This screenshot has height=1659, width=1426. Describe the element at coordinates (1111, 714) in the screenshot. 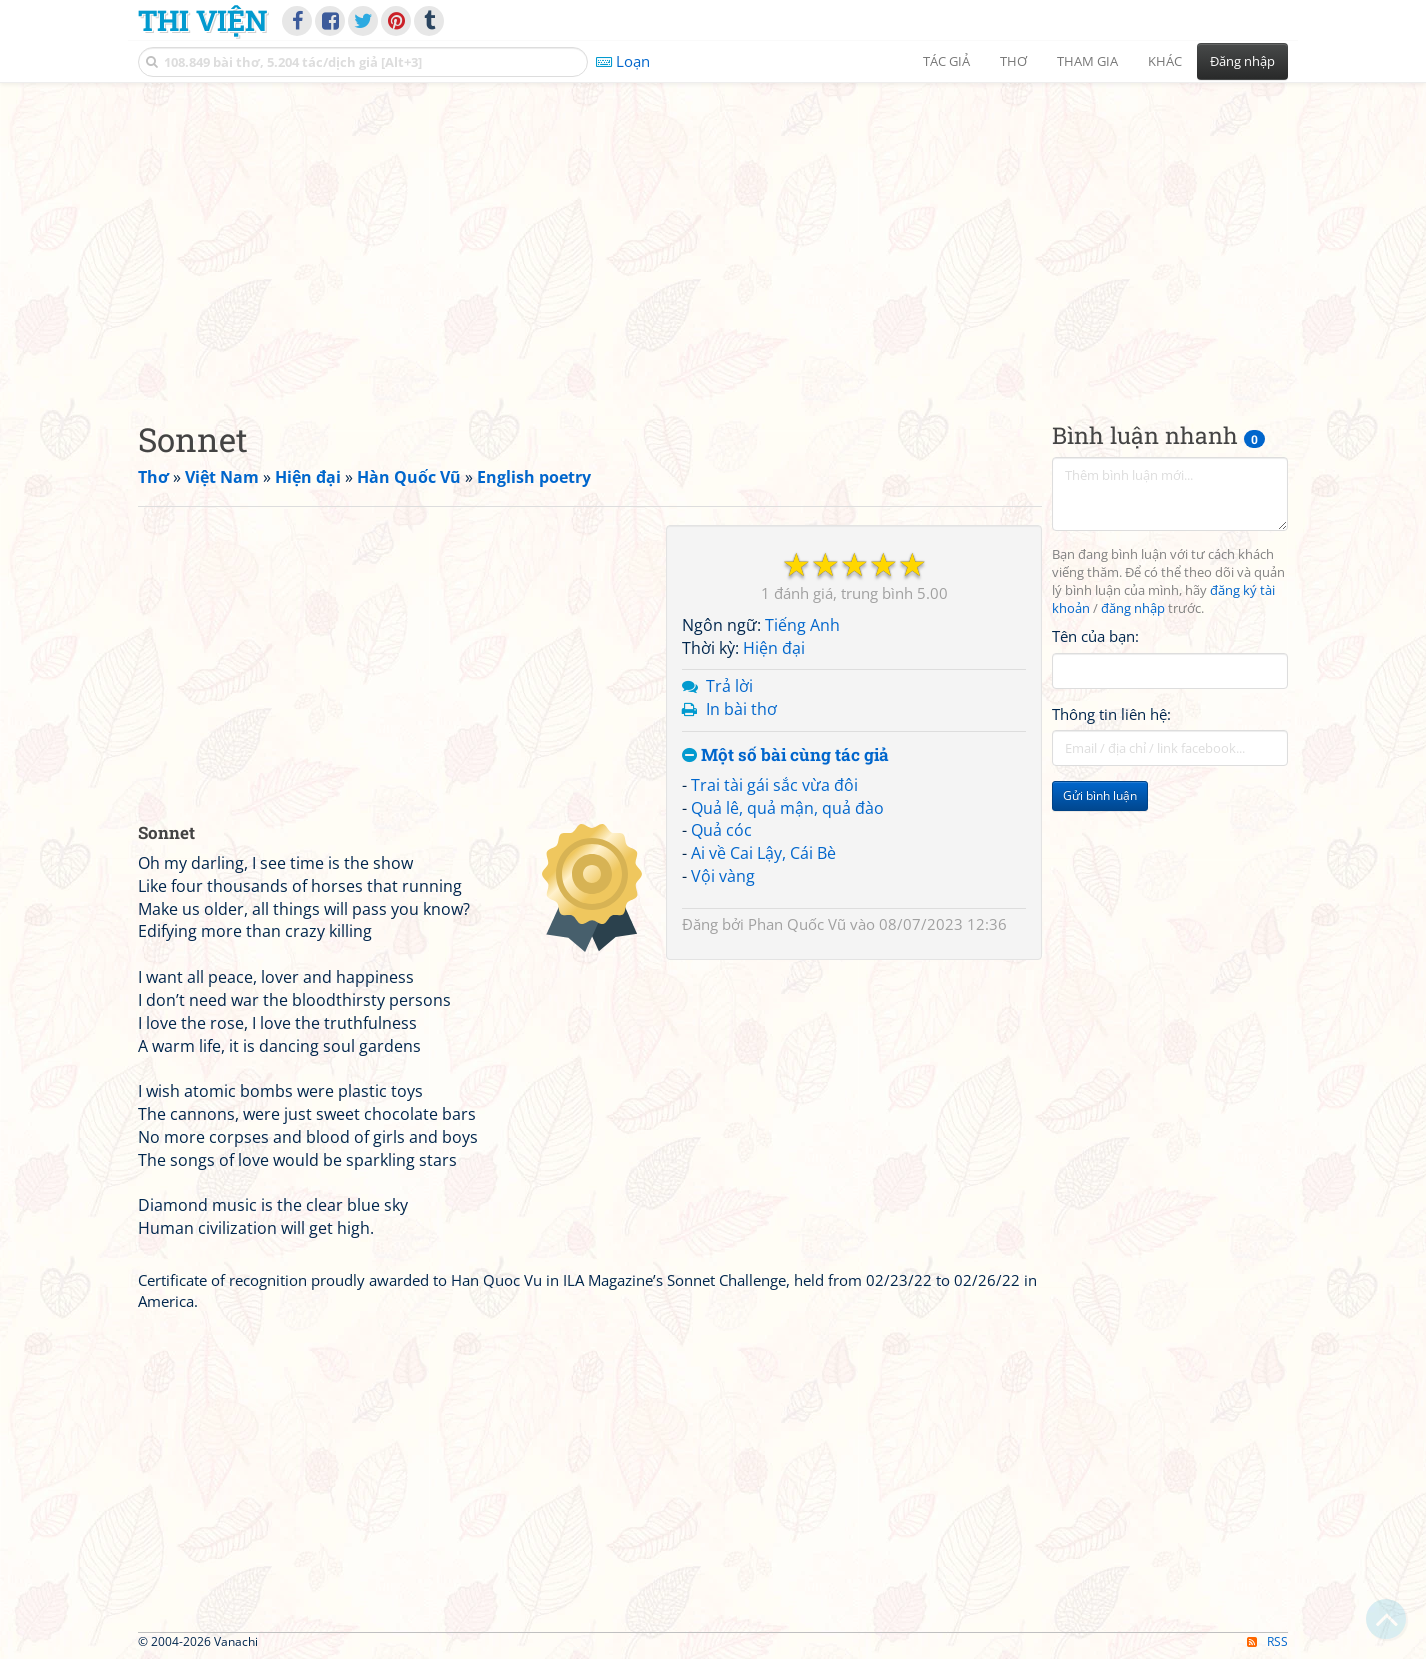

I see `Thông tin liên hệ:` at that location.